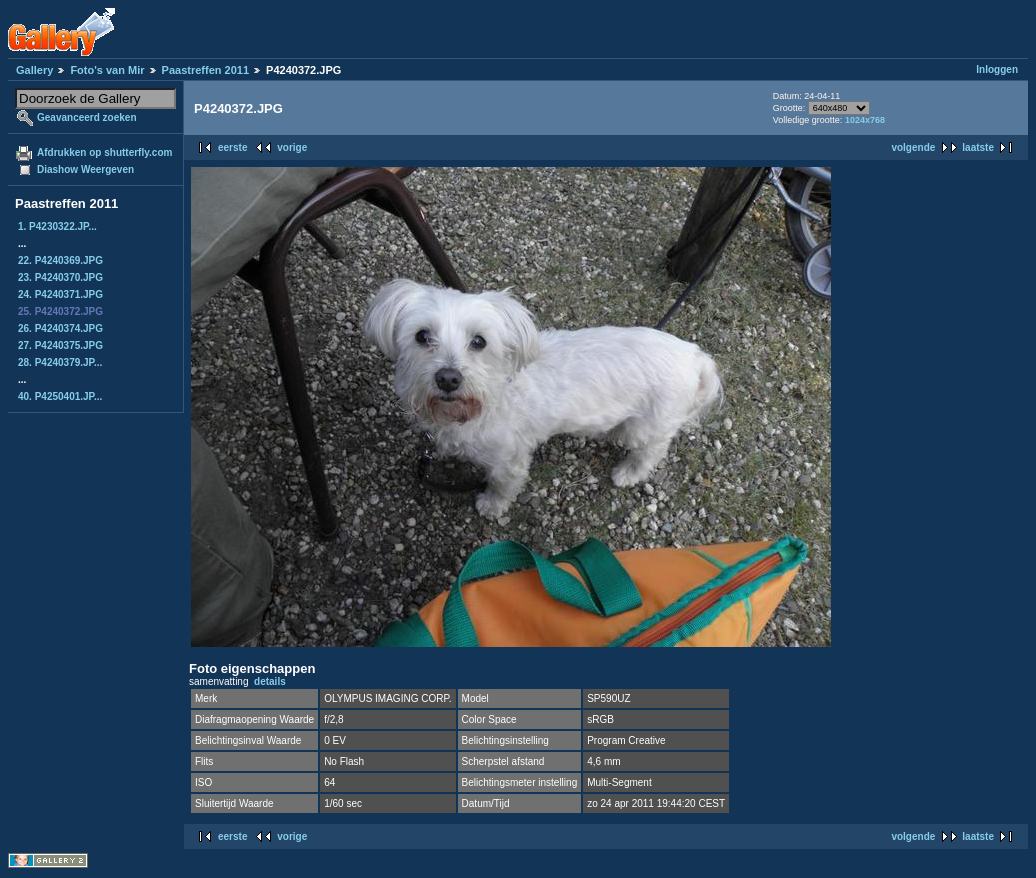 The width and height of the screenshot is (1036, 878). I want to click on details, so click(270, 681).